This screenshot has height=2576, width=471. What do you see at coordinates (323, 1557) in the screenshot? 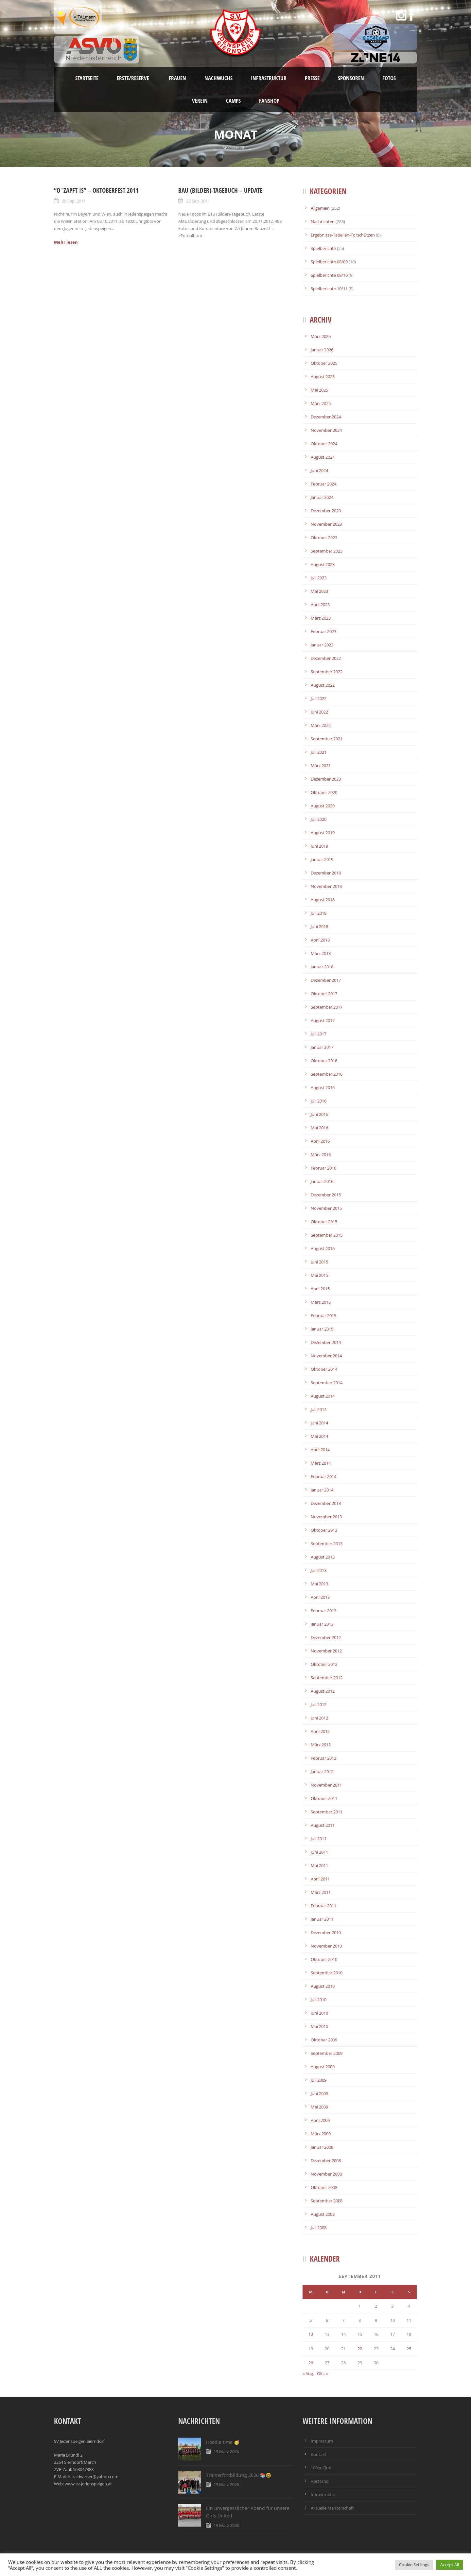
I see `August 2013` at bounding box center [323, 1557].